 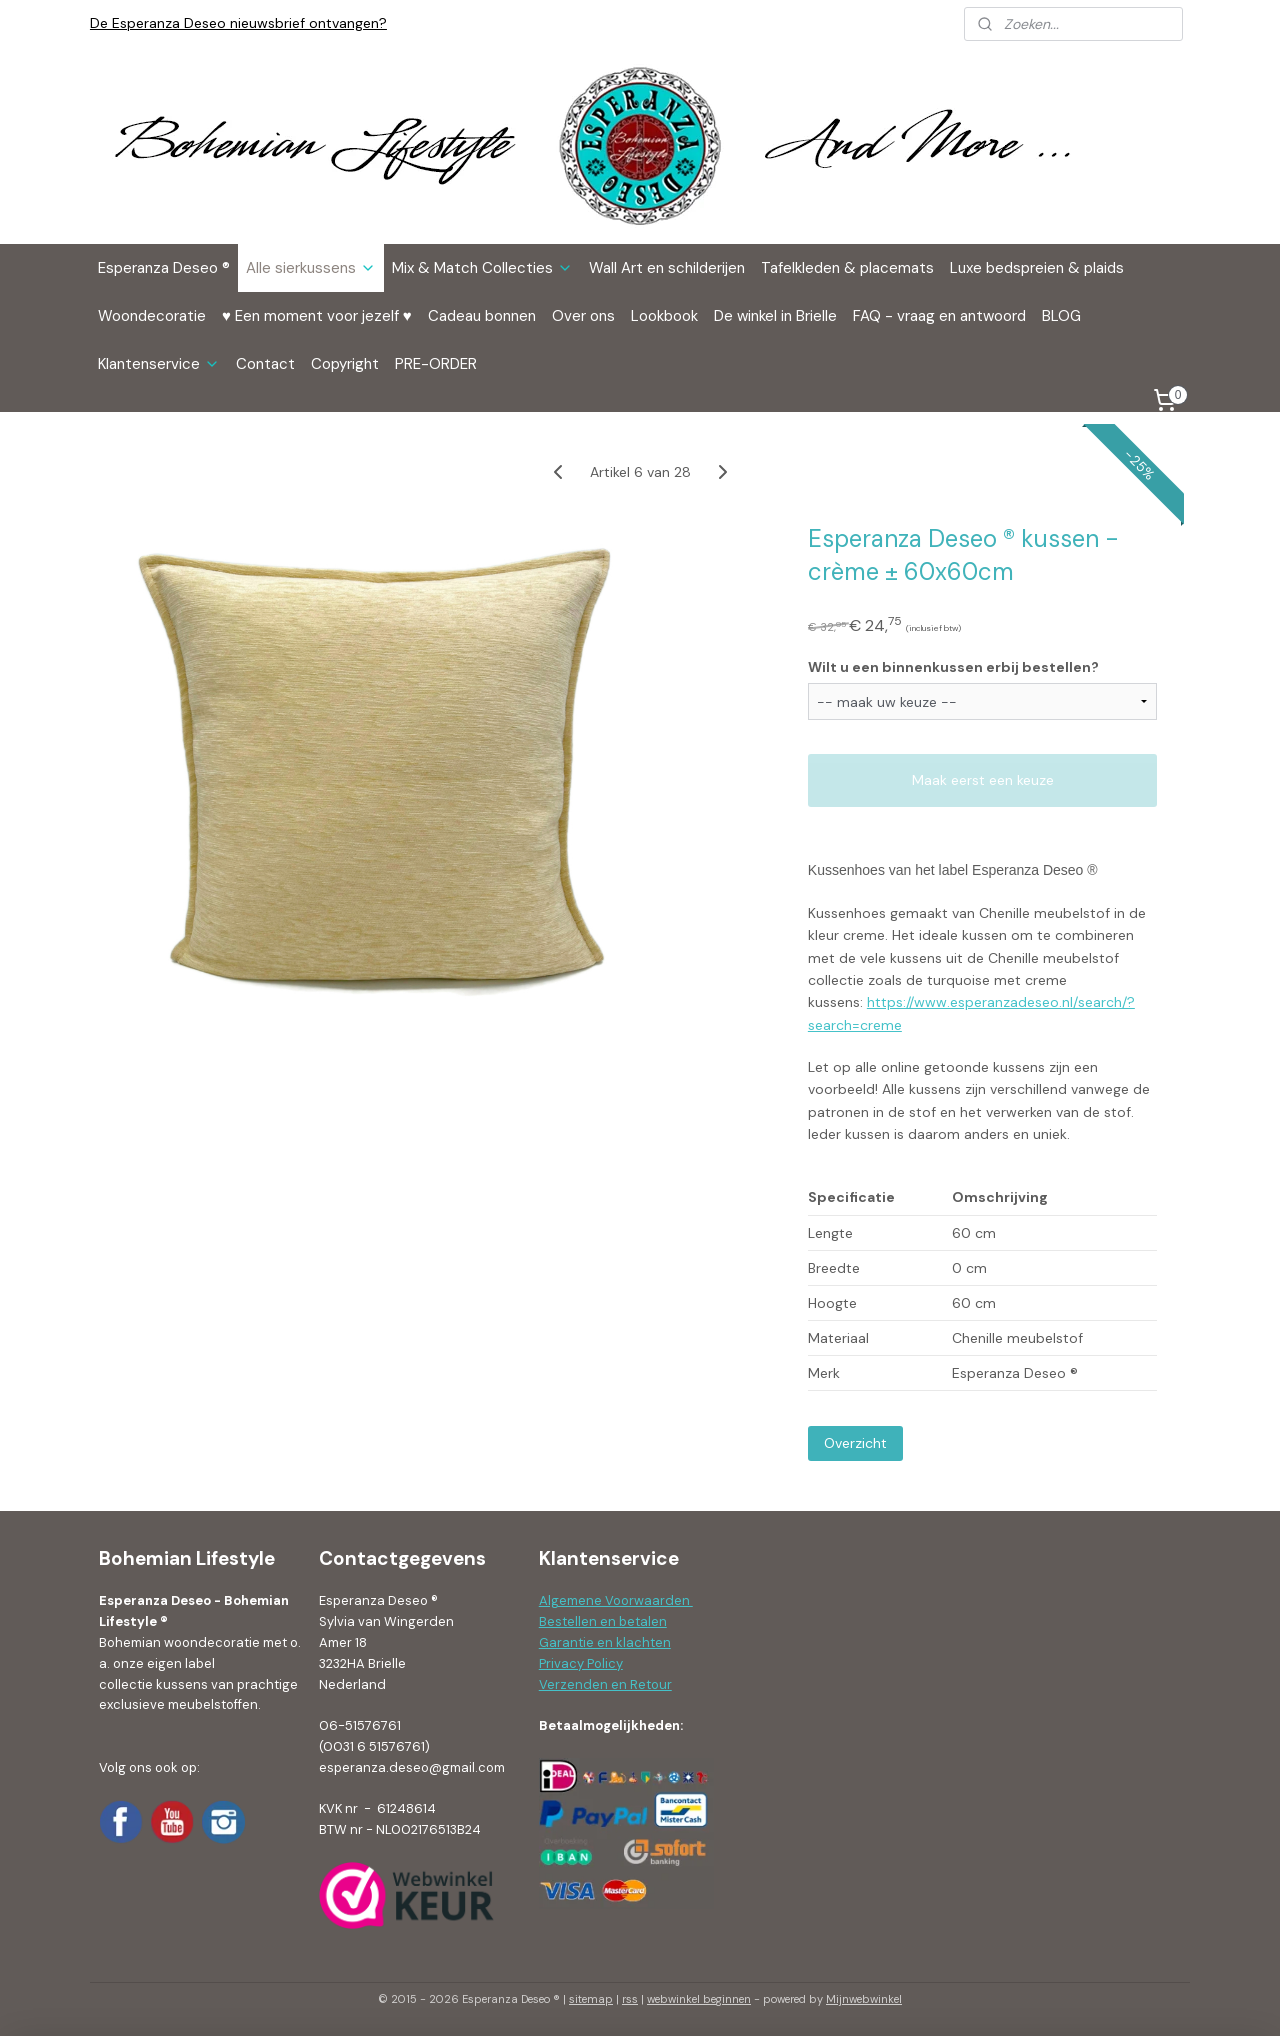 I want to click on Privacy Policy, so click(x=581, y=1663).